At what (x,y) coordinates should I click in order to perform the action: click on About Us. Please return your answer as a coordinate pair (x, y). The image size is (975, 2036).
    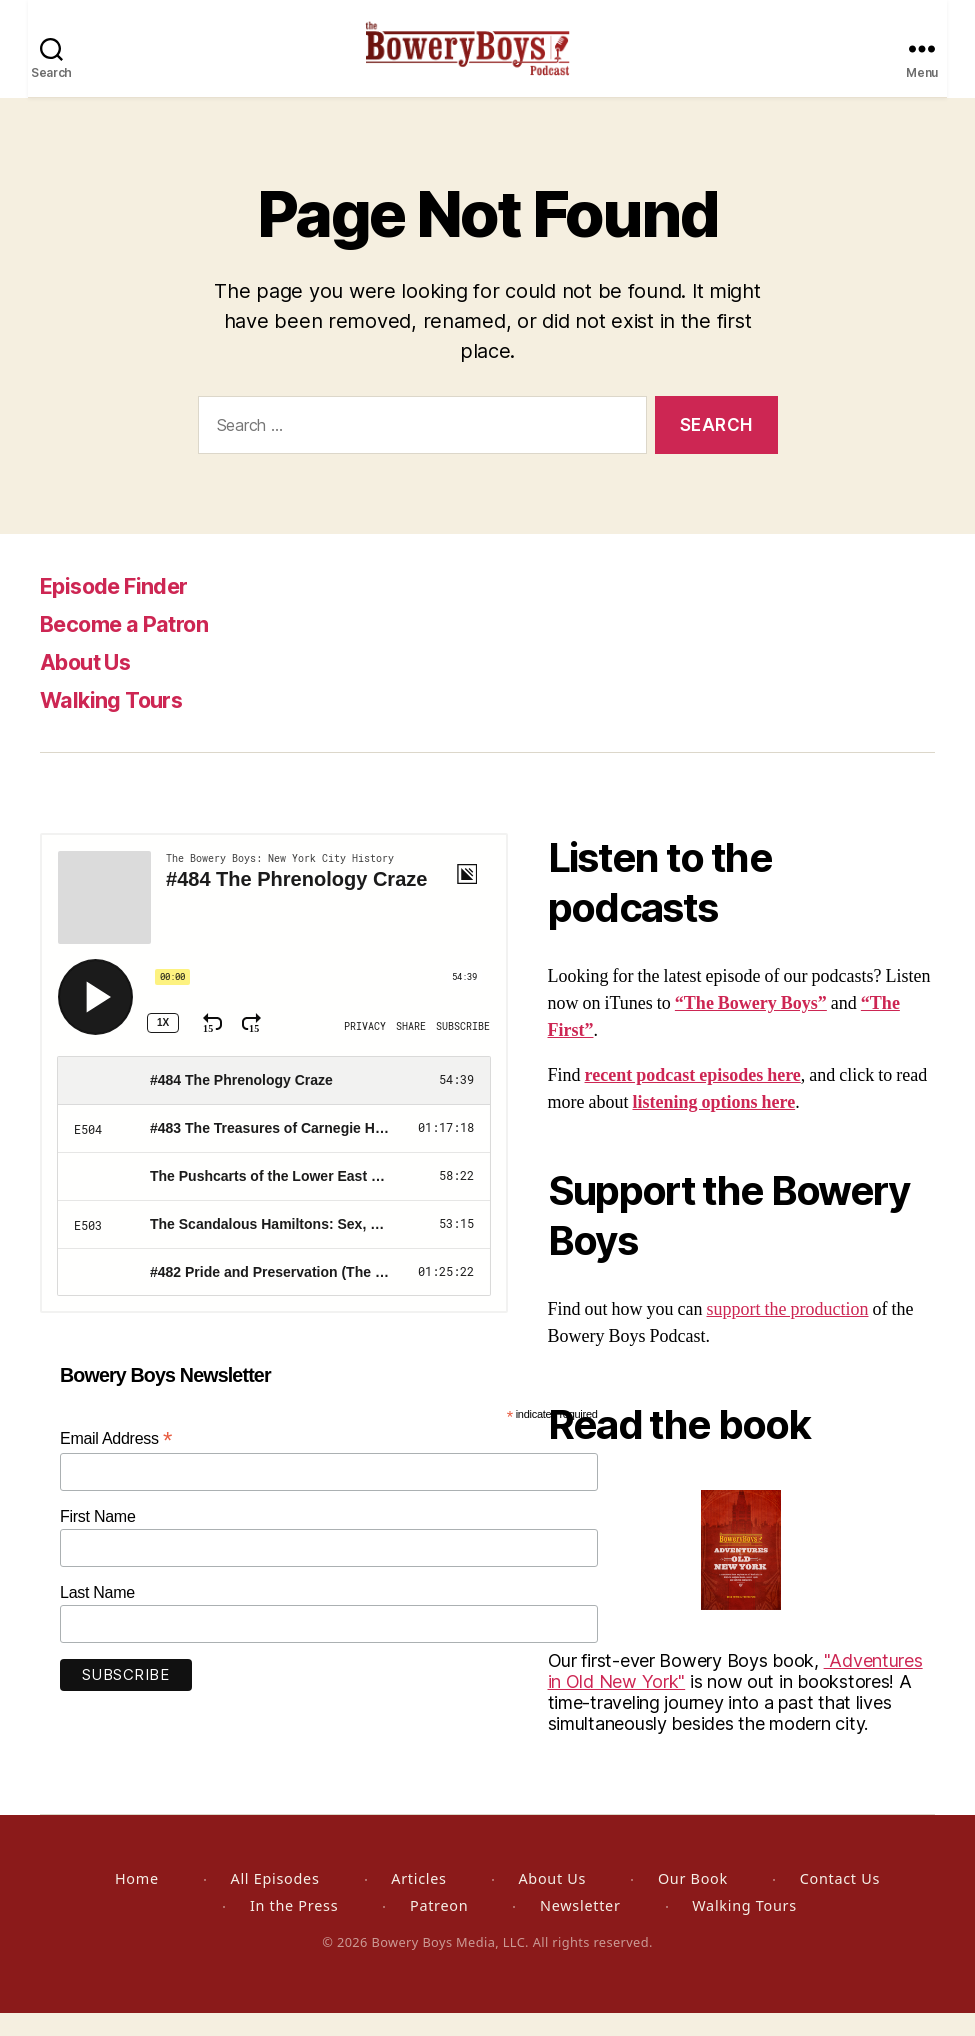
    Looking at the image, I should click on (92, 684).